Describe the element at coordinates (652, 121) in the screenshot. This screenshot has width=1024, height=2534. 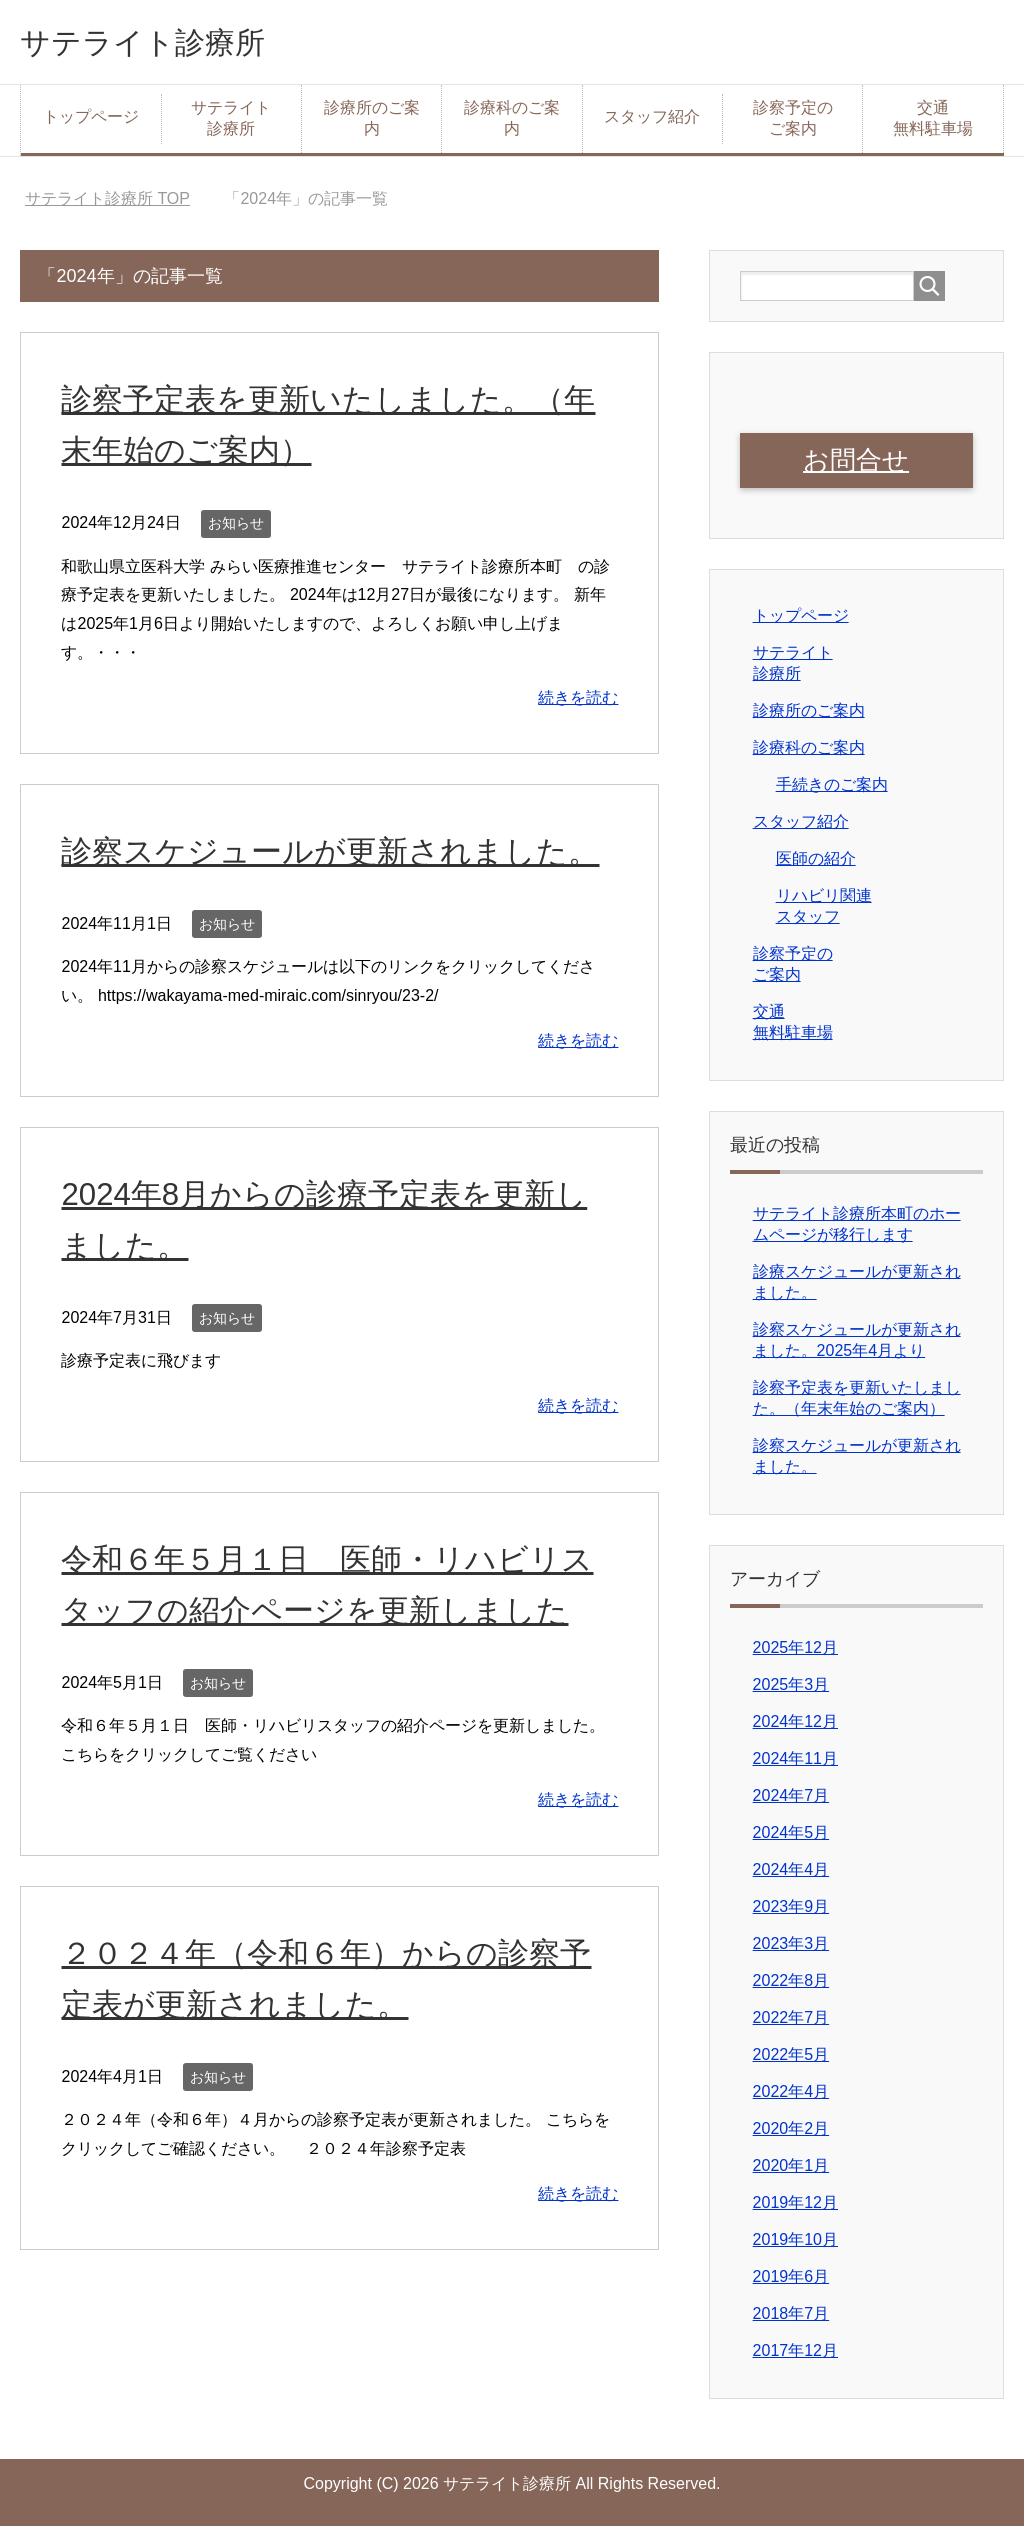
I see `スタッフ紹介` at that location.